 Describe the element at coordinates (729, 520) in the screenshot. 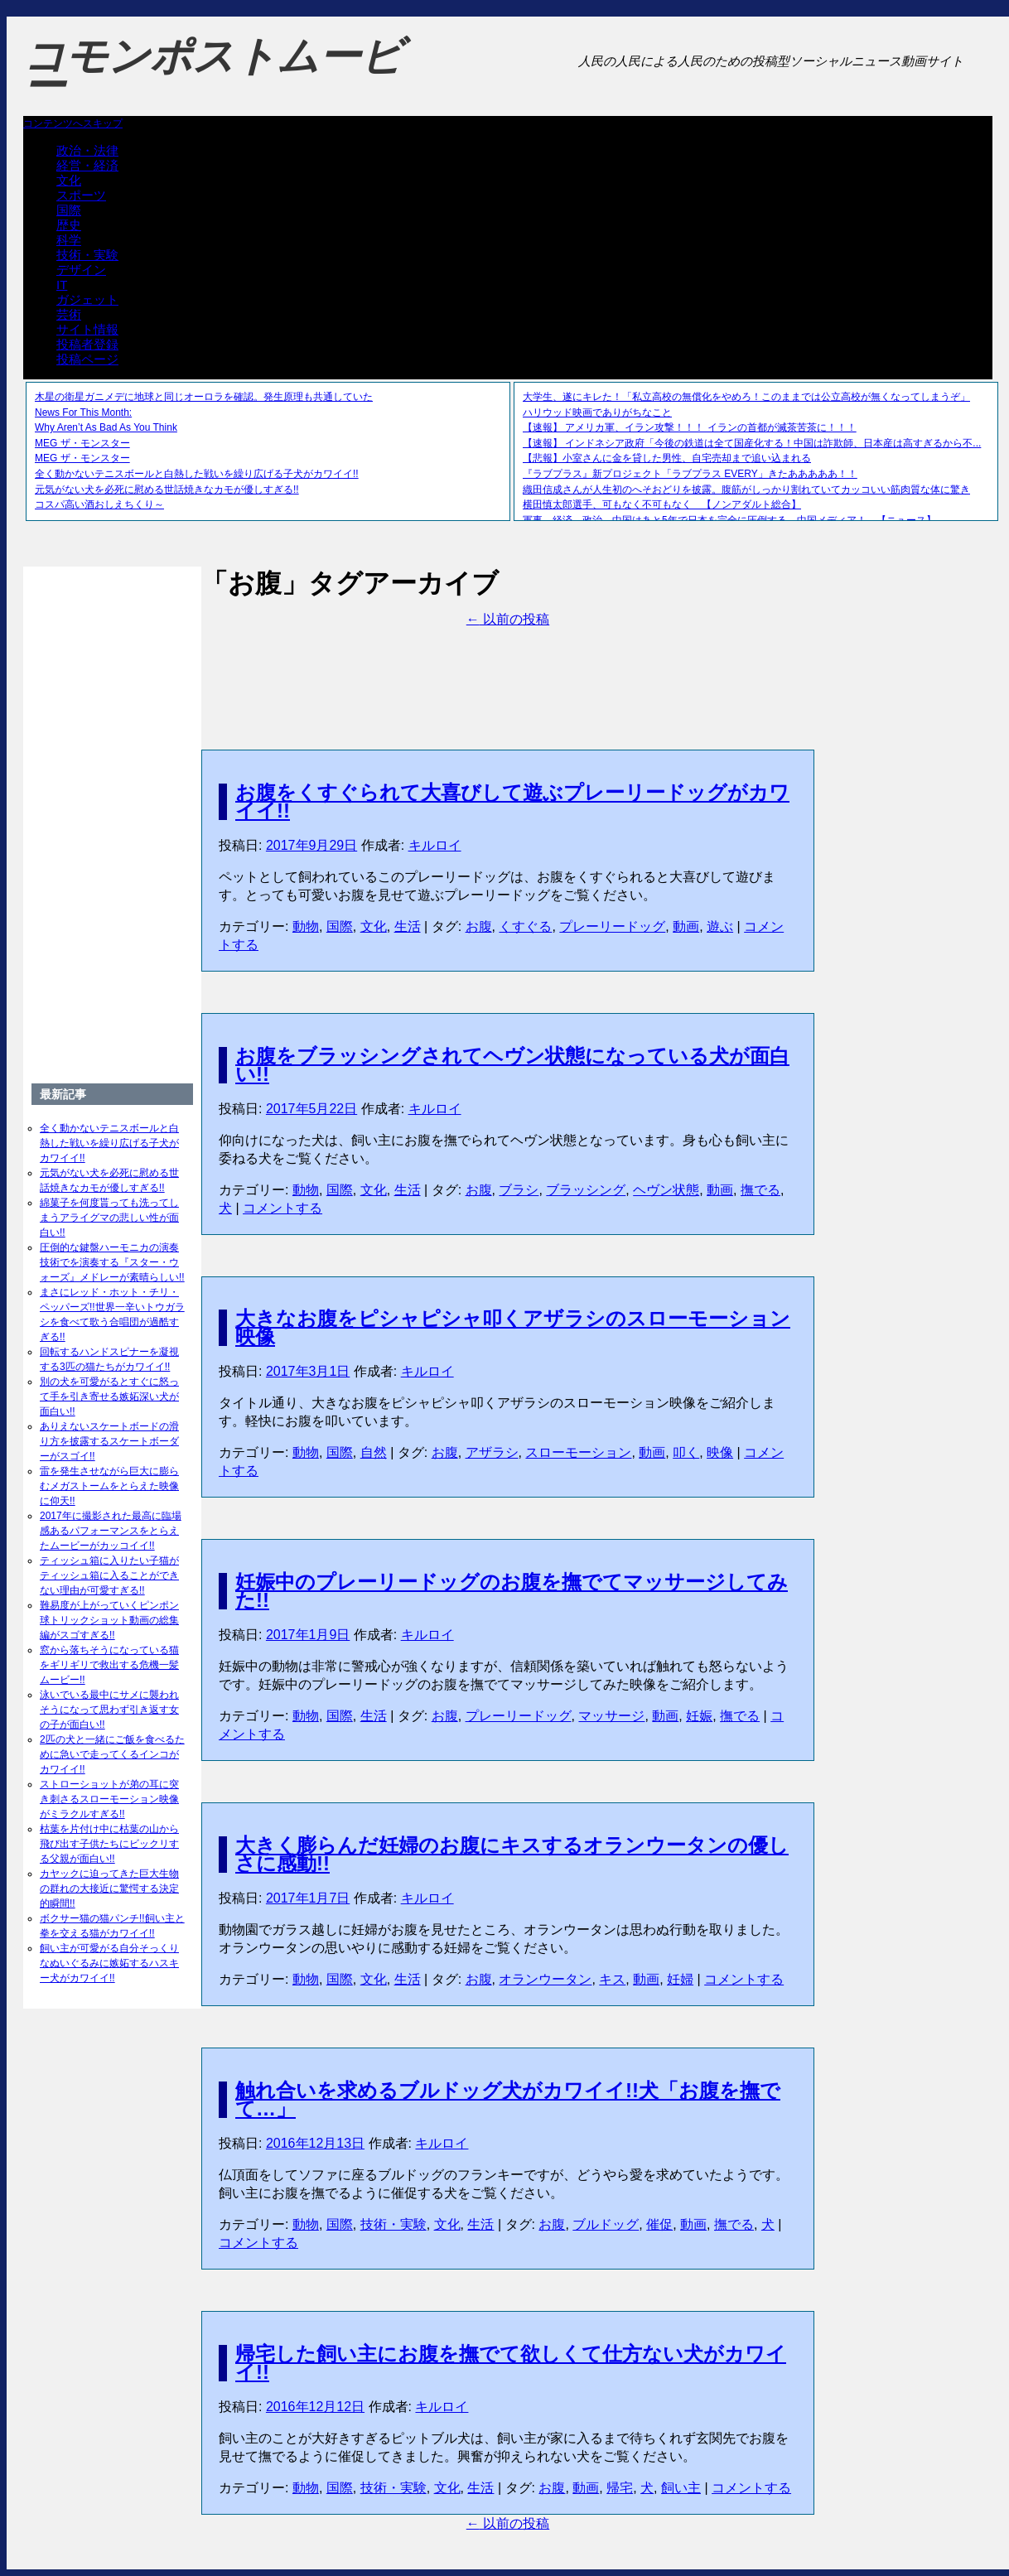

I see `軍事、経済、政治、中国はあと5年で日本を完全に圧倒する…中国メディア！ 【ニュース】` at that location.